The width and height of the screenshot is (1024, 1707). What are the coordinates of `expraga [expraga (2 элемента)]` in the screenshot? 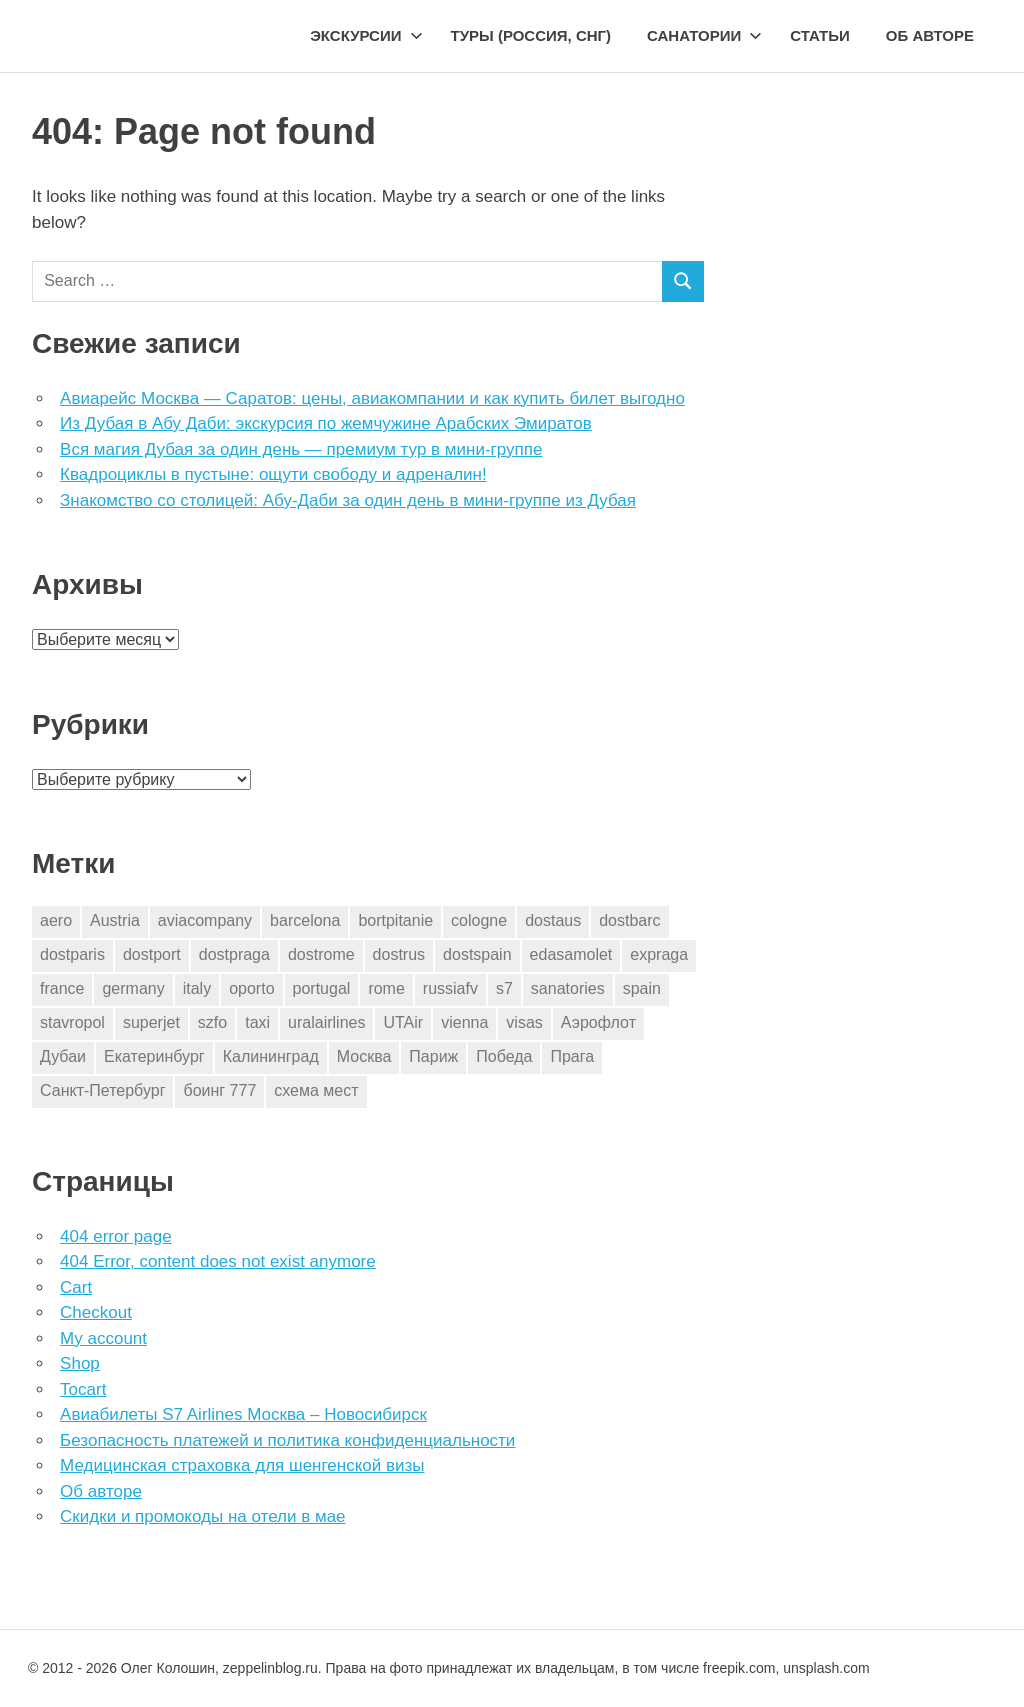 It's located at (659, 954).